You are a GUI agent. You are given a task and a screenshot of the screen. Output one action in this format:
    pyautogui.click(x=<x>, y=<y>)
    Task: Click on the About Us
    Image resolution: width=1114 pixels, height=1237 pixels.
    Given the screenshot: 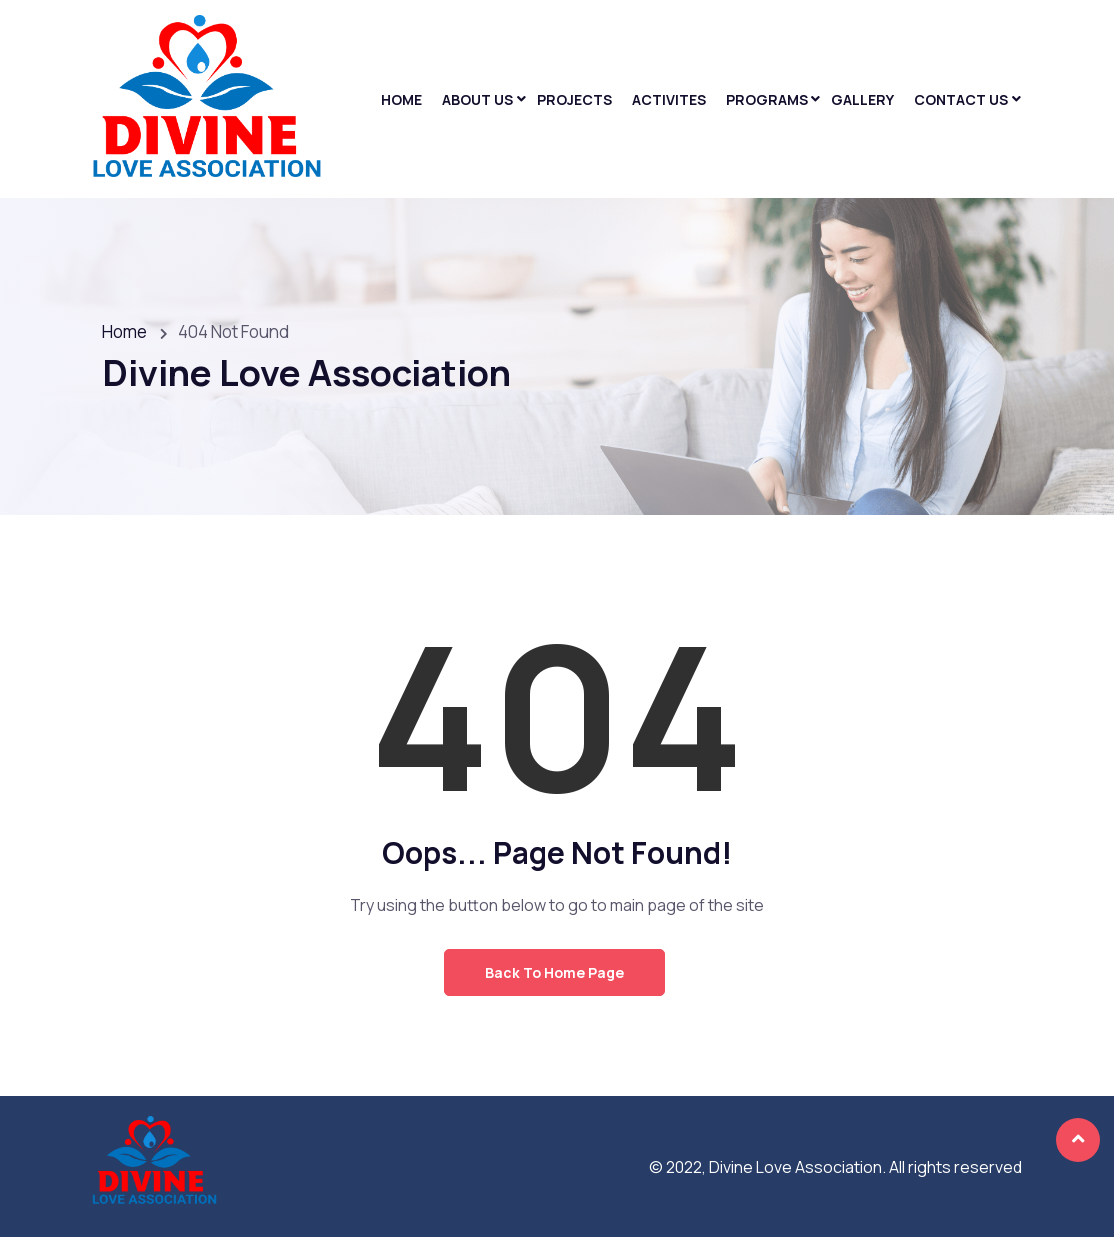 What is the action you would take?
    pyautogui.click(x=477, y=99)
    